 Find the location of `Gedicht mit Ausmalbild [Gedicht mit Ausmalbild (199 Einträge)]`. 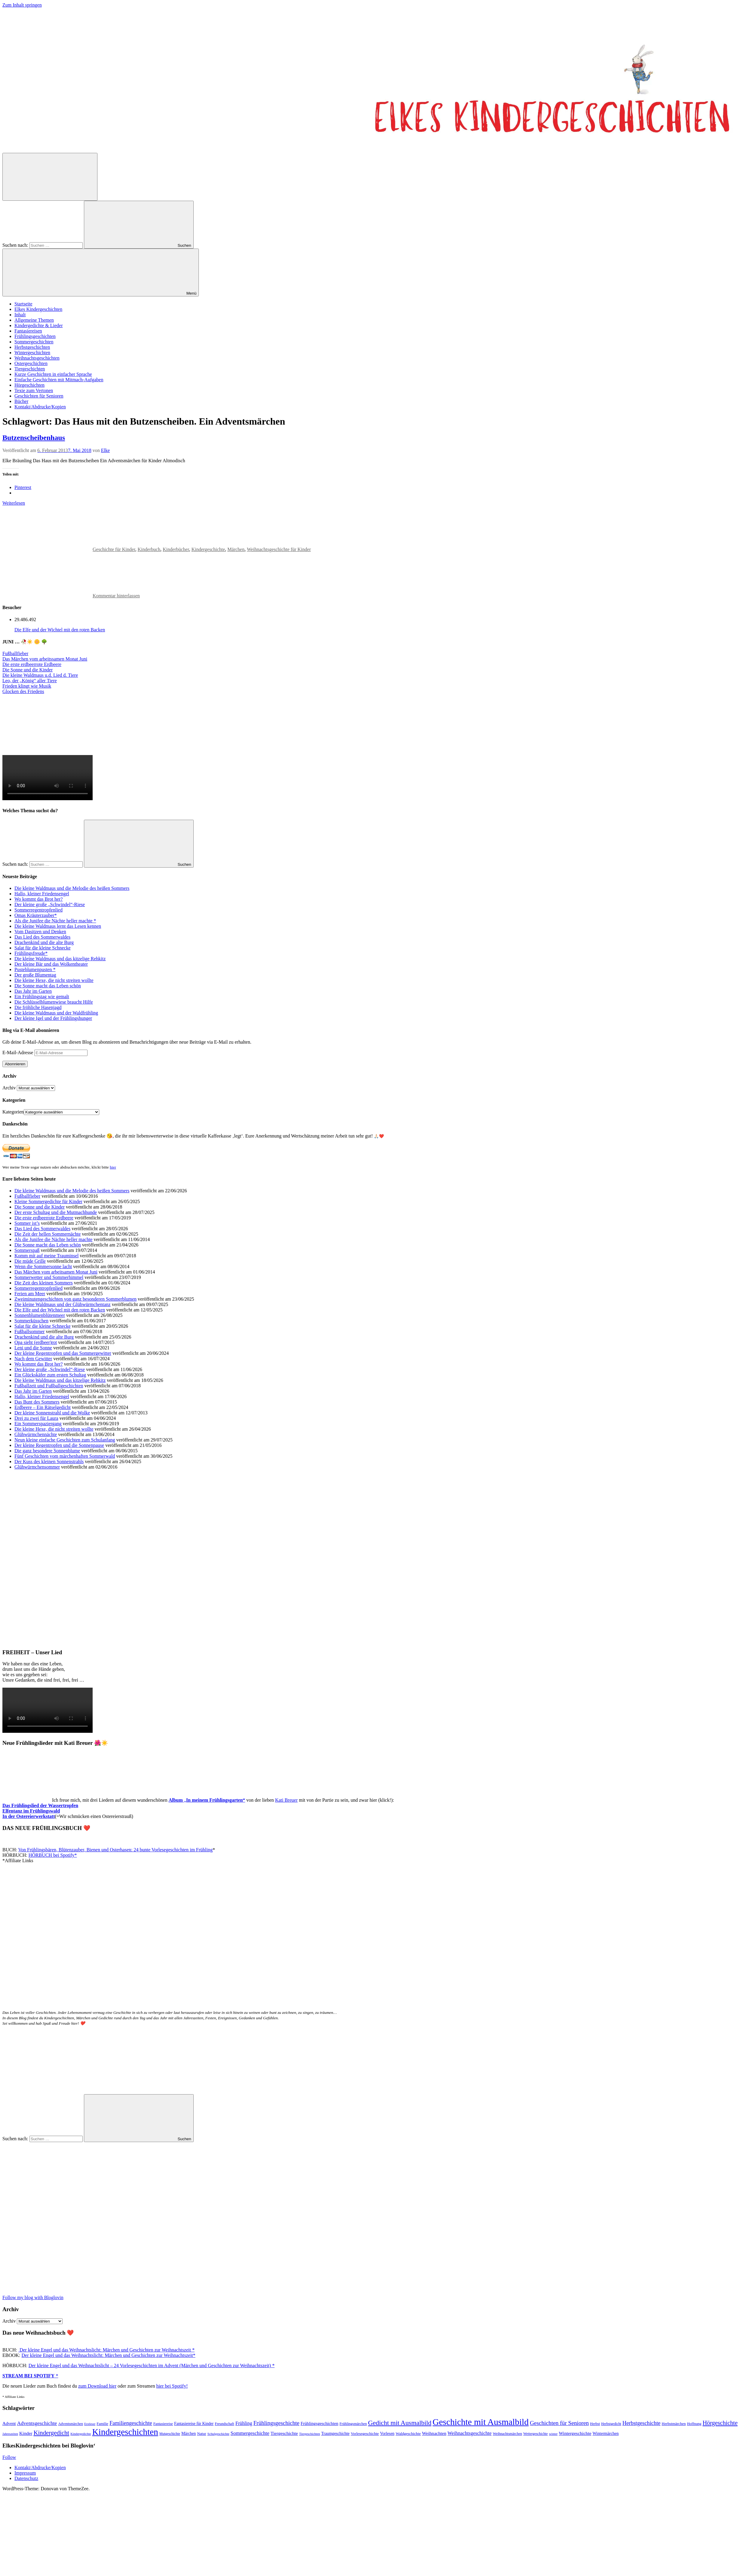

Gedicht mit Ausmalbild [Gedicht mit Ausmalbild (199 Einträge)] is located at coordinates (400, 2422).